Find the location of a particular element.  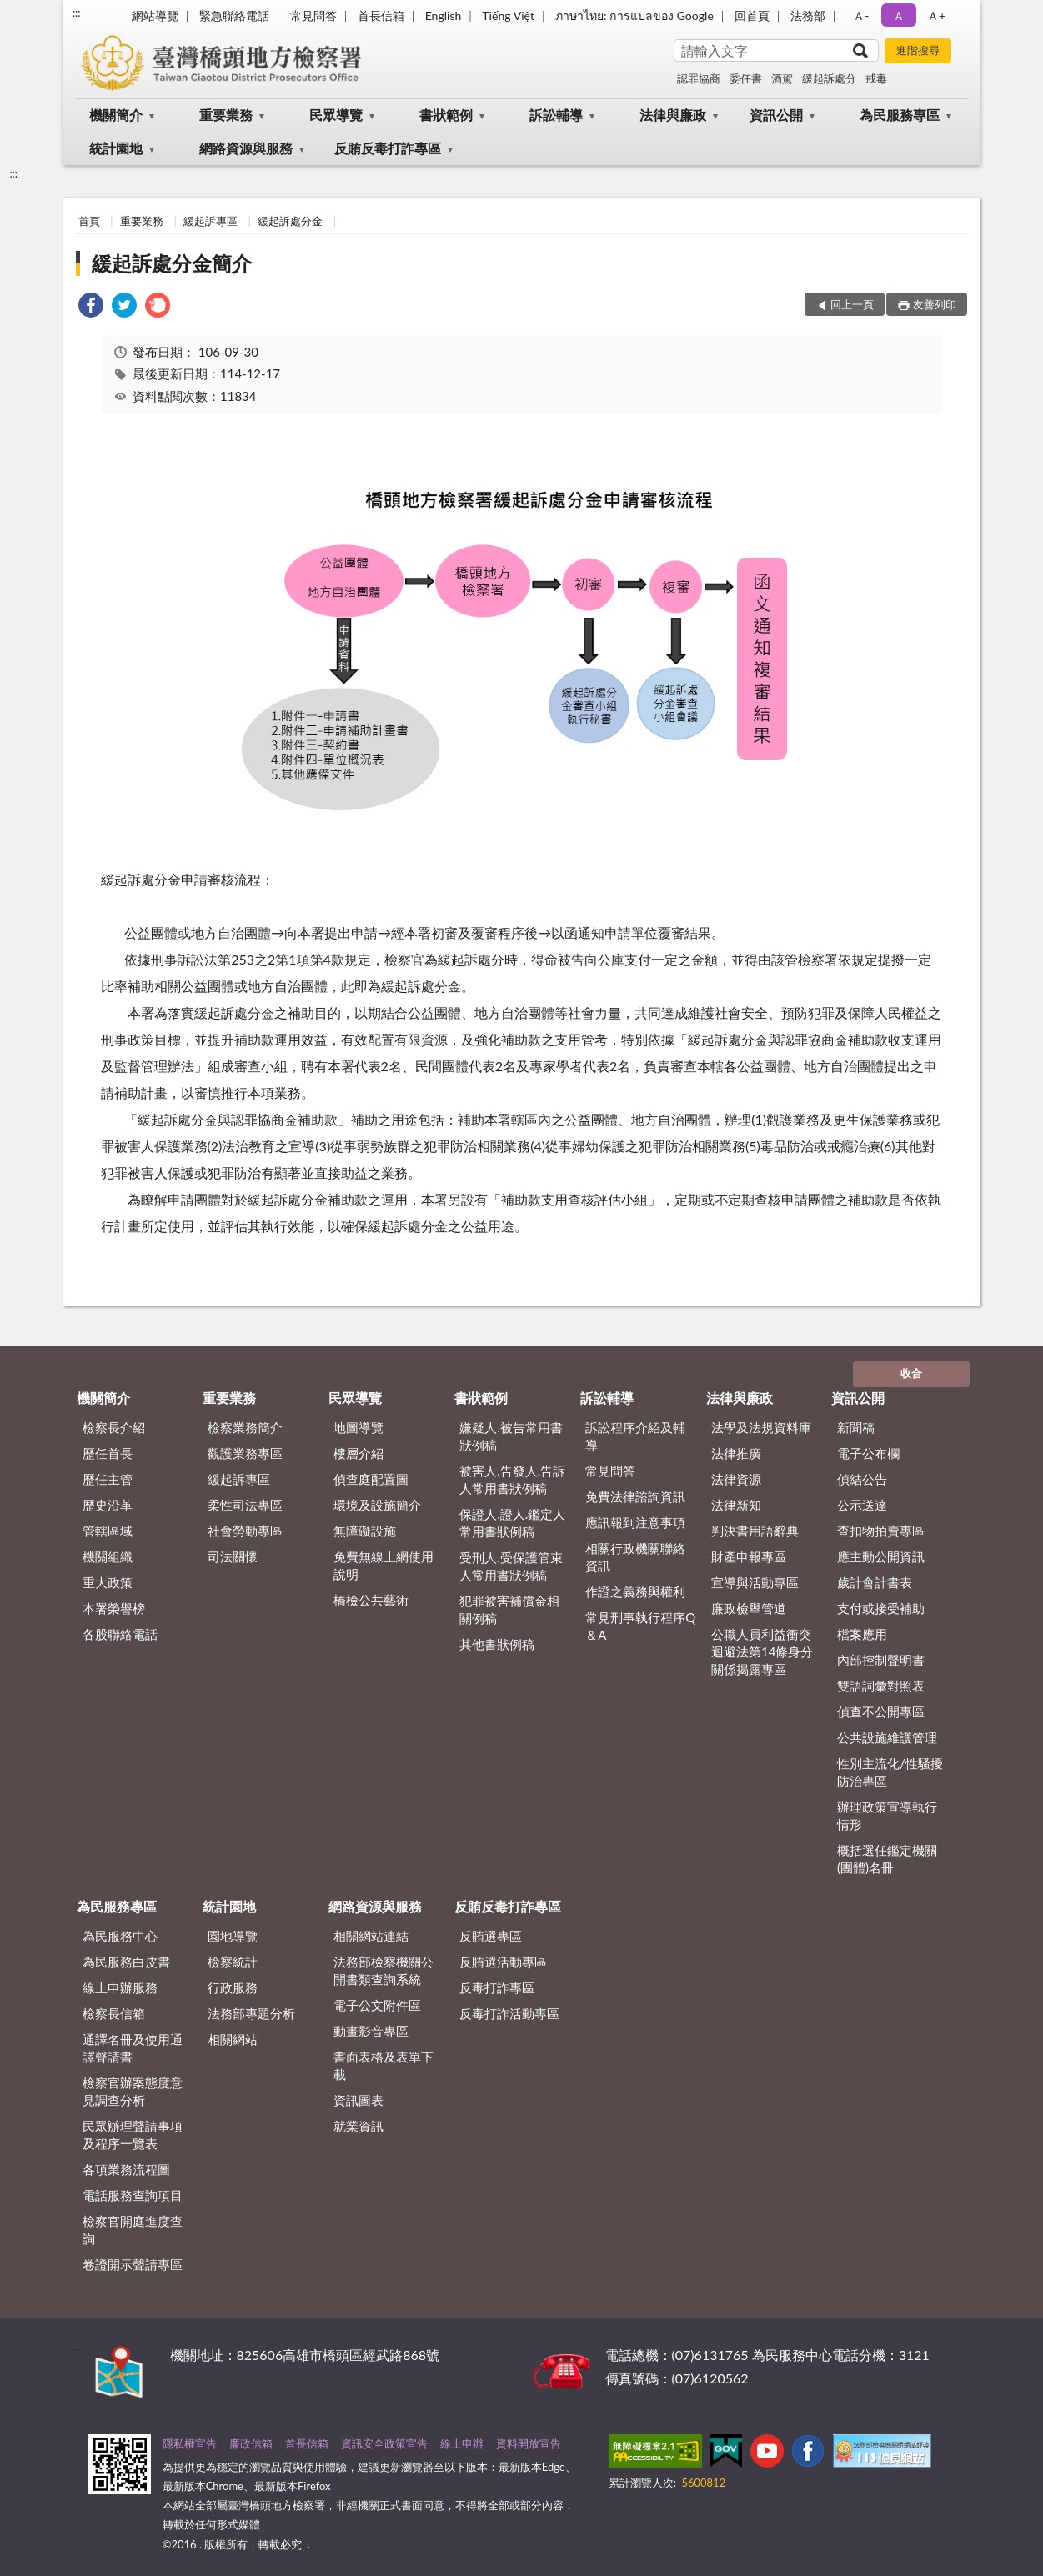

訴訟程序介紹及輔導 is located at coordinates (635, 1436).